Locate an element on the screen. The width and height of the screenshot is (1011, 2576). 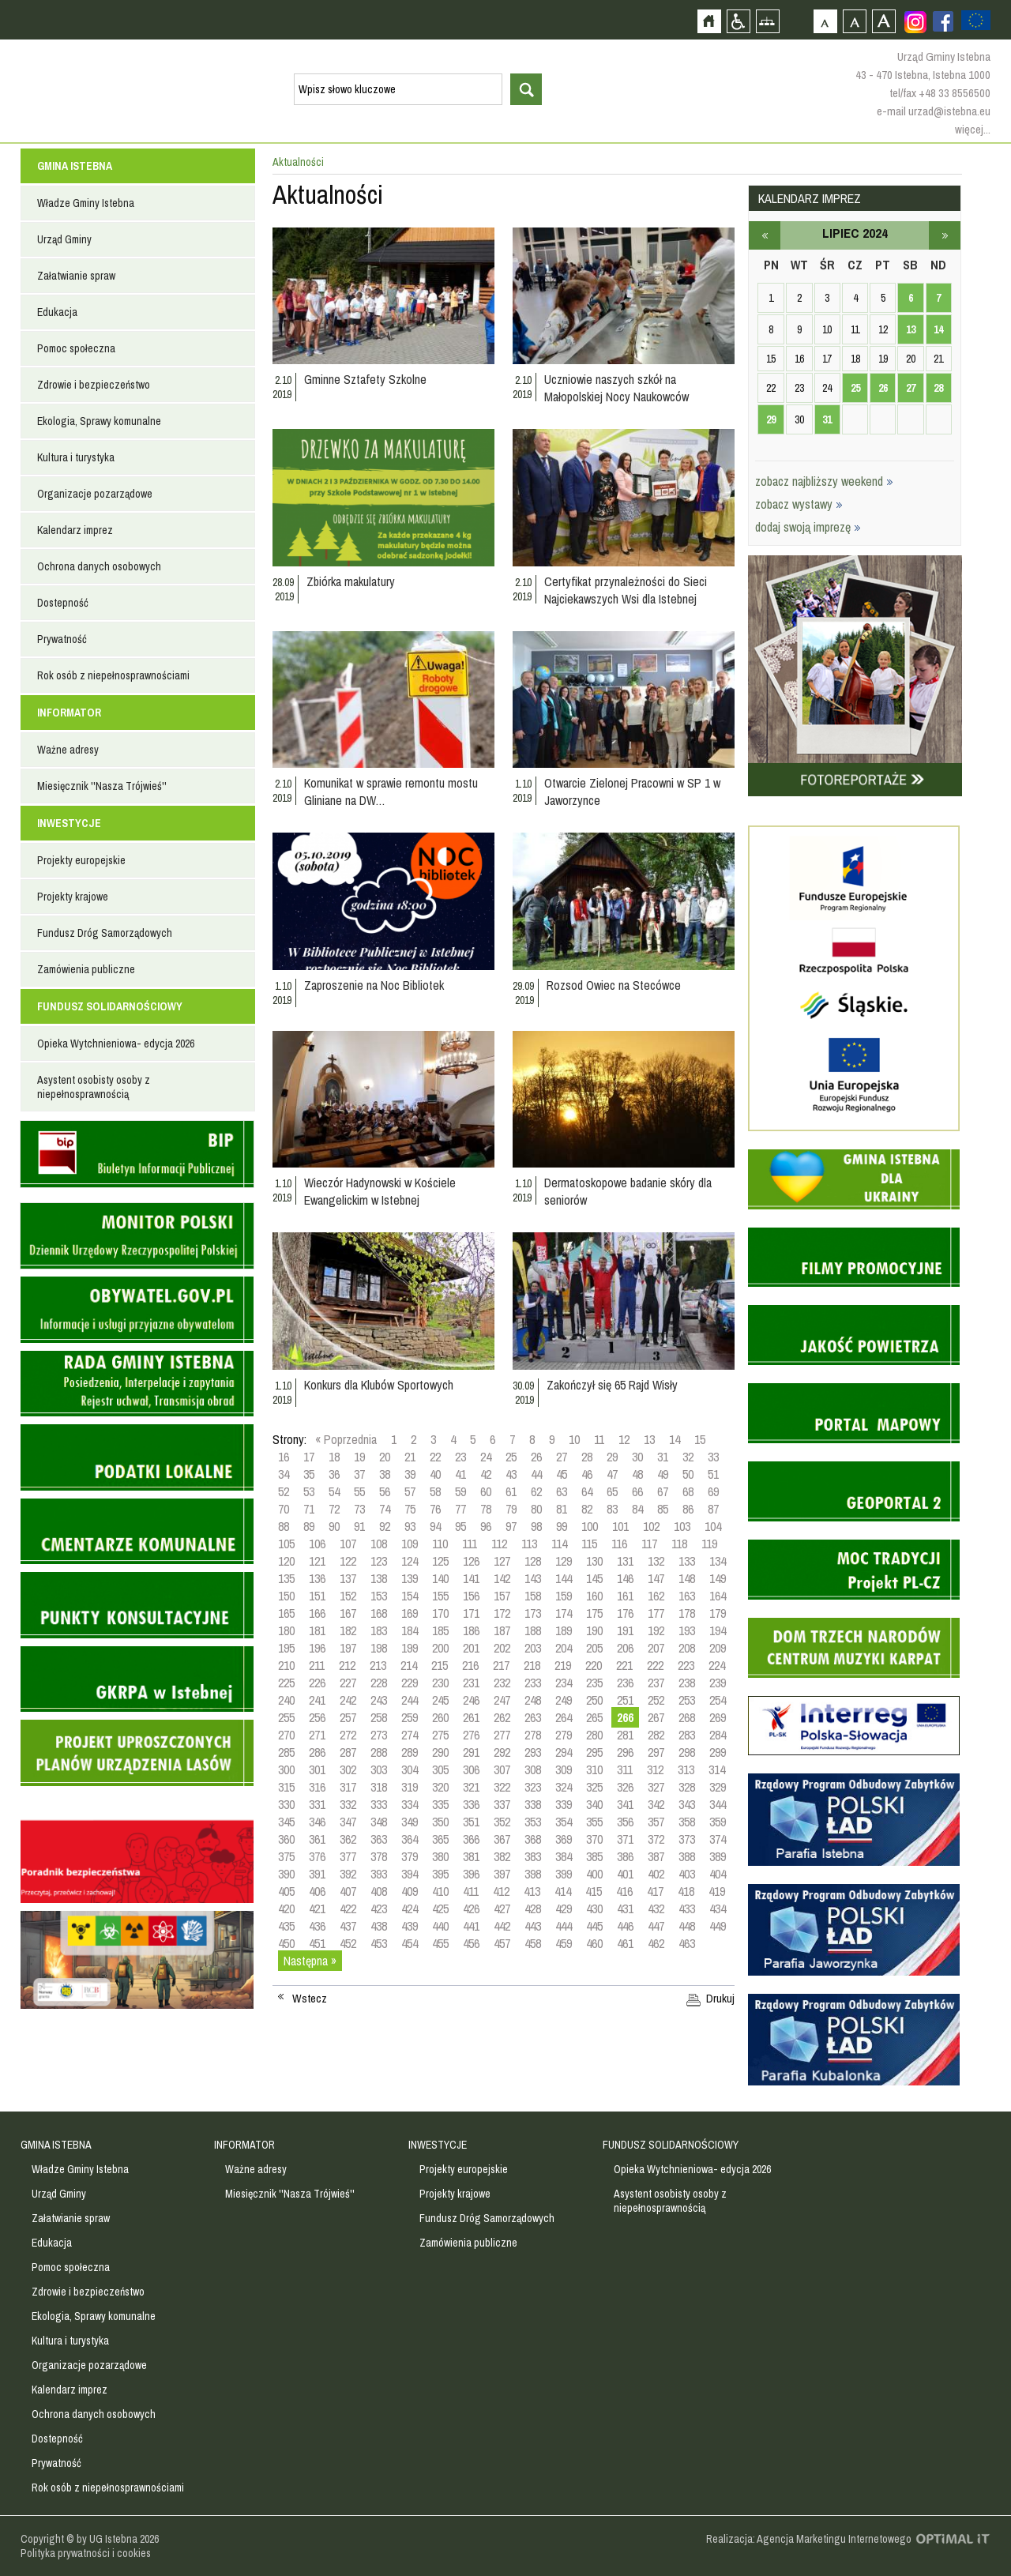
Ekologia, Sprawy komunalne is located at coordinates (99, 421).